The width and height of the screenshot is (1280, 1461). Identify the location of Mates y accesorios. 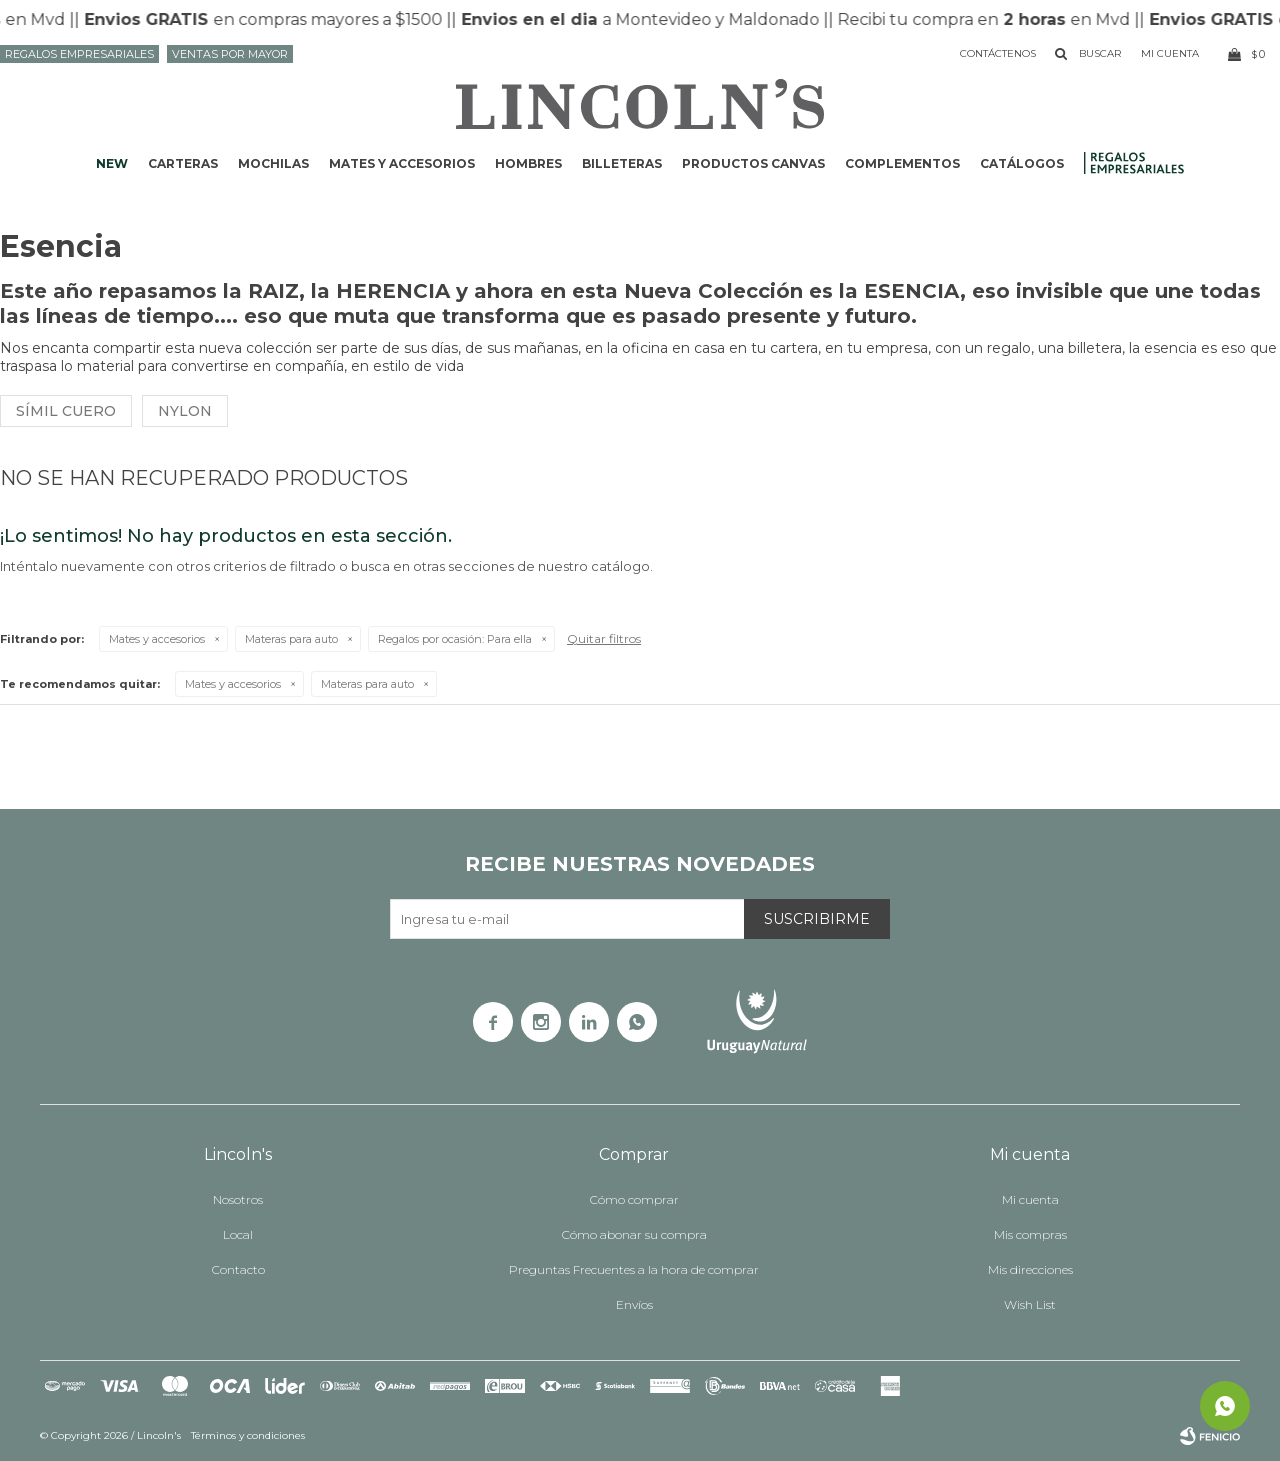
(402, 163).